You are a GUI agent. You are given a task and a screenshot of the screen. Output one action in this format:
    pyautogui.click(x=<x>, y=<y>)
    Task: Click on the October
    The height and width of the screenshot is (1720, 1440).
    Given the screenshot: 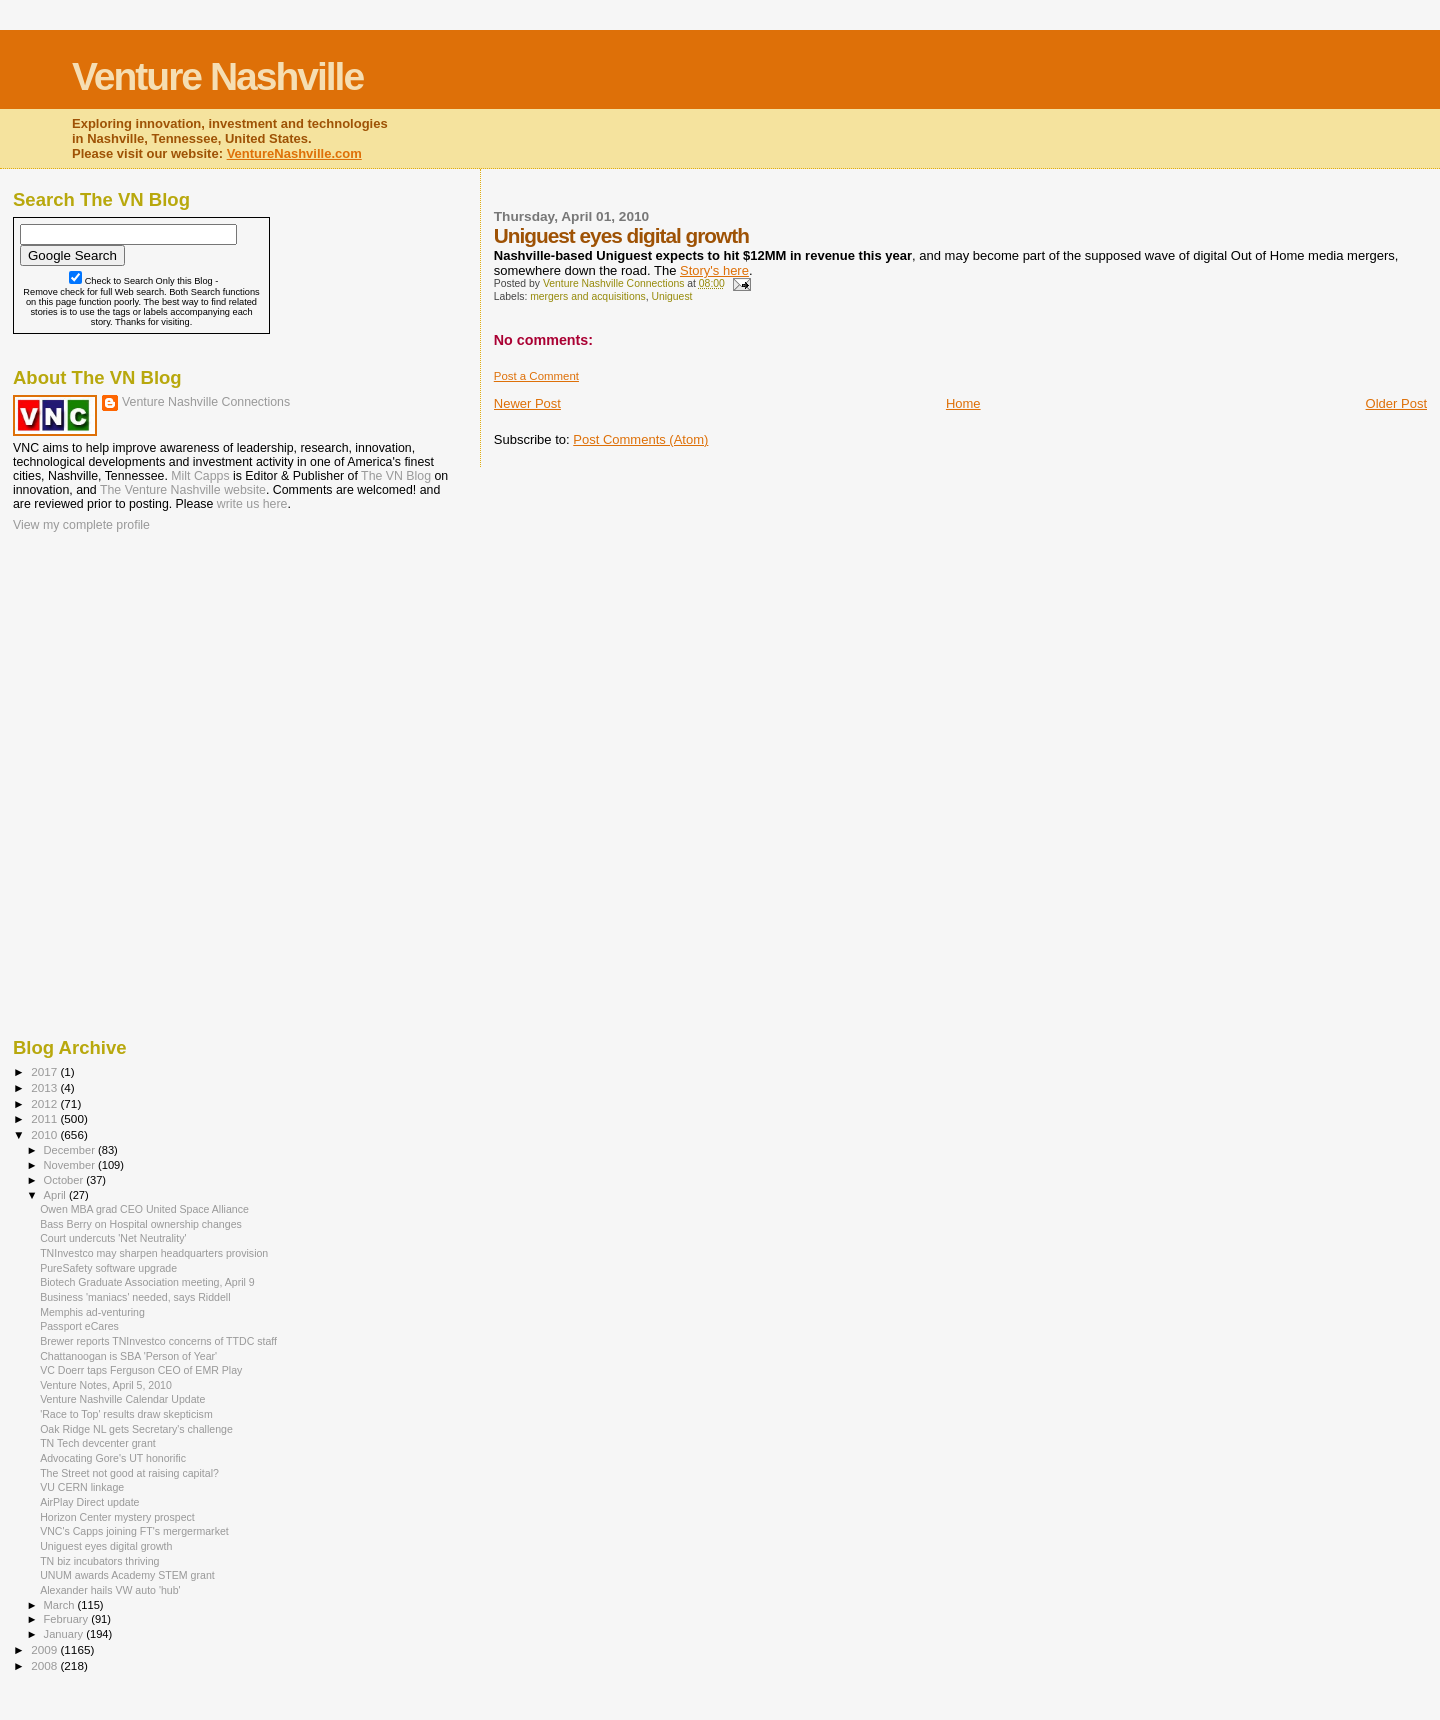 What is the action you would take?
    pyautogui.click(x=65, y=1180)
    